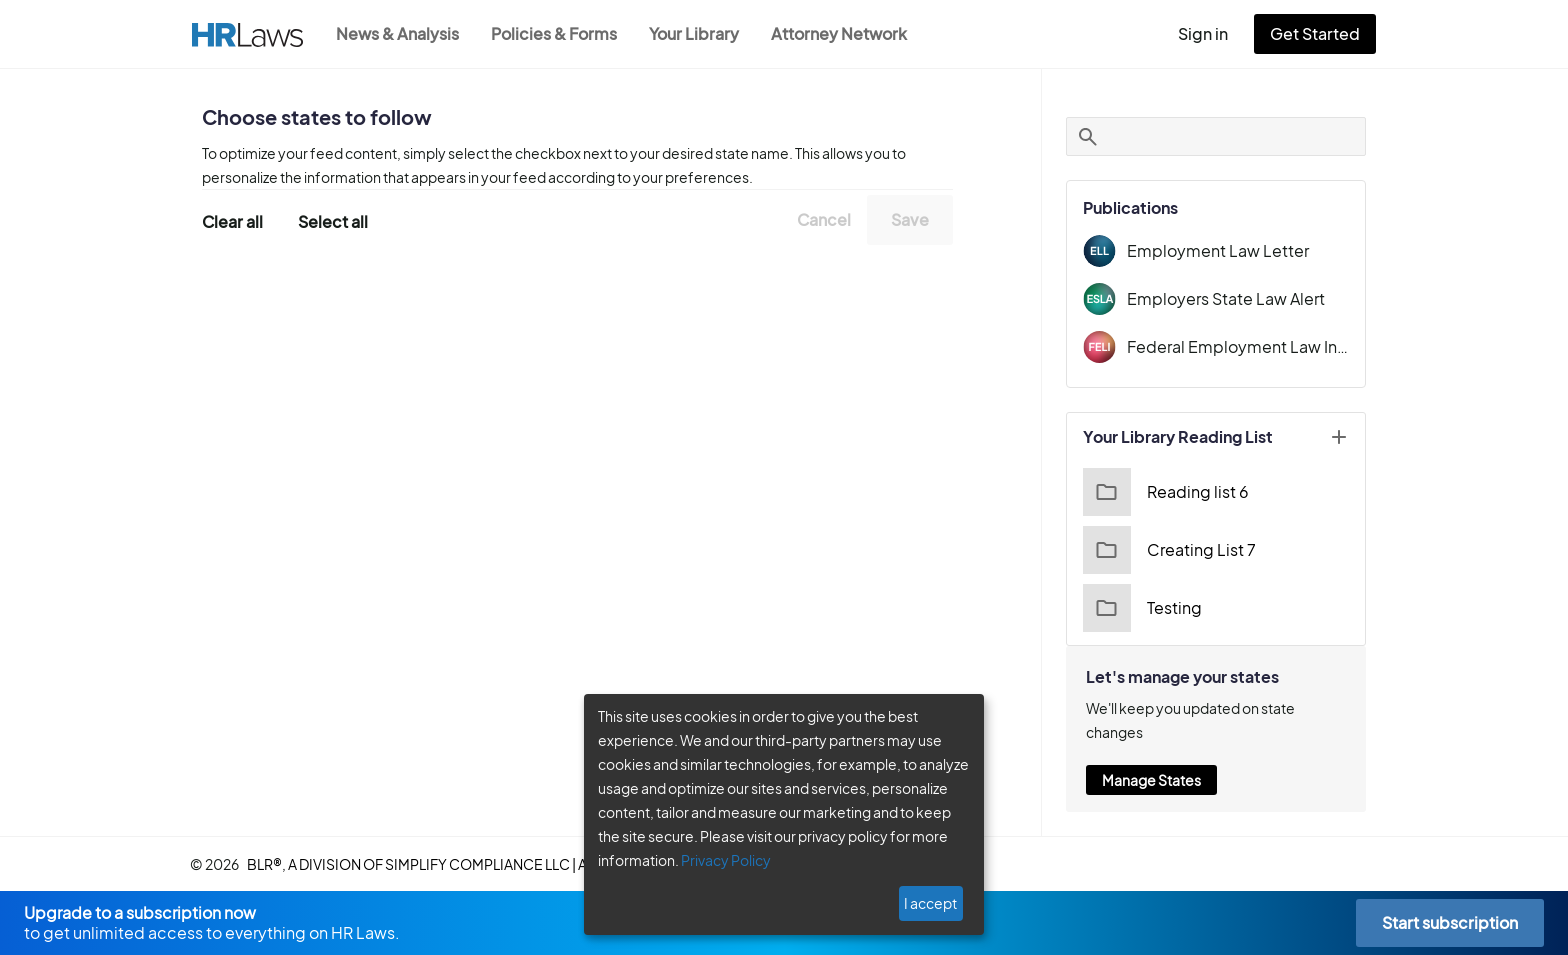  What do you see at coordinates (1151, 780) in the screenshot?
I see `Manage States` at bounding box center [1151, 780].